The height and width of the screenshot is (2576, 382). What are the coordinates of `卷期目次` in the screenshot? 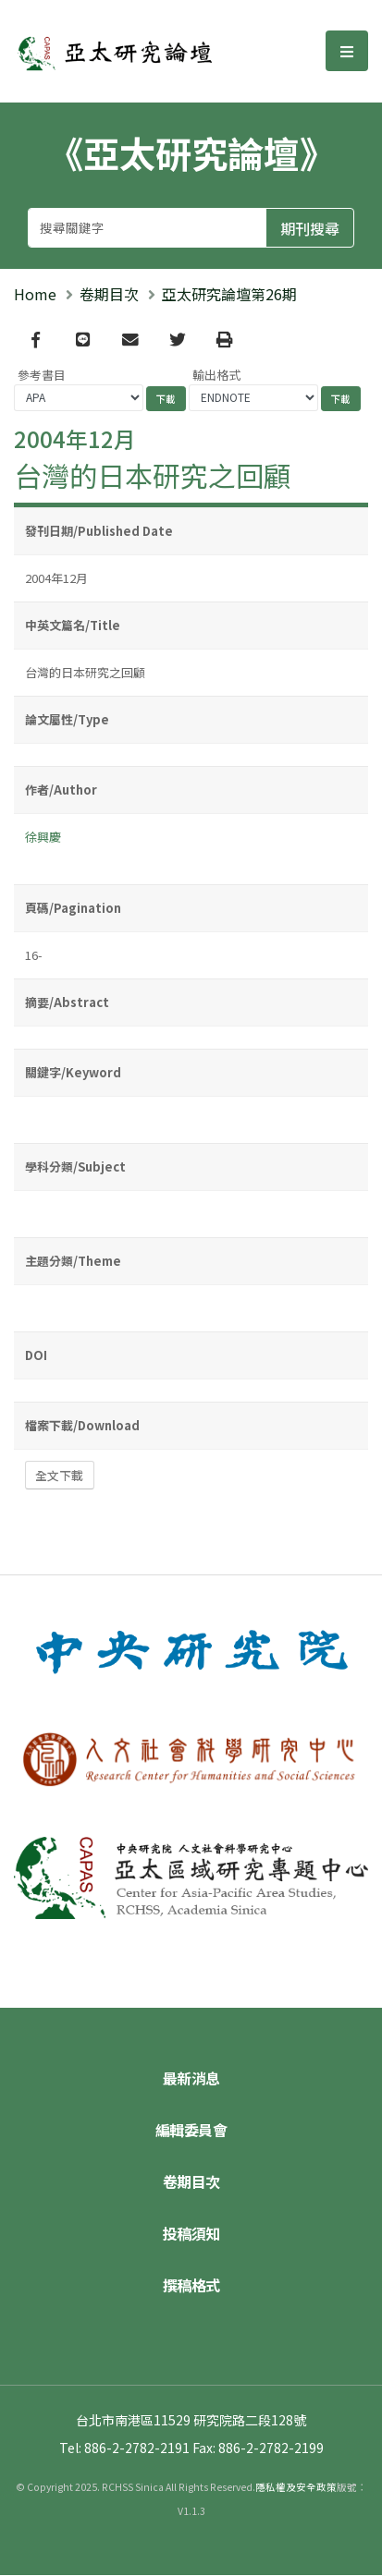 It's located at (109, 294).